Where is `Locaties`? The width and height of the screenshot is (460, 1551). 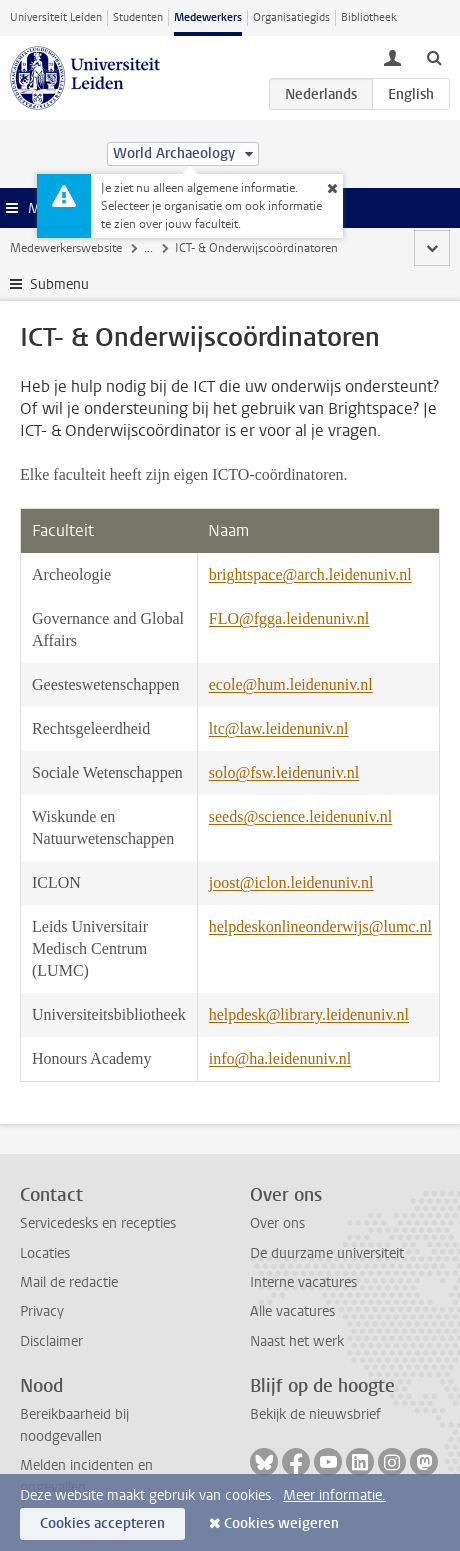
Locaties is located at coordinates (45, 1253).